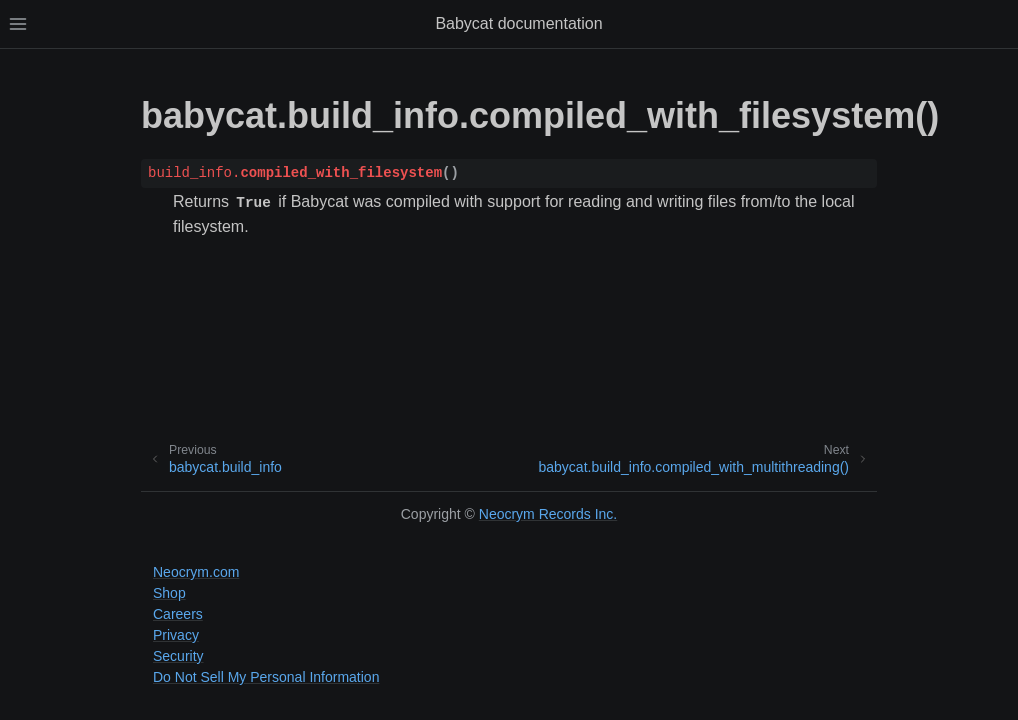  I want to click on Careers, so click(178, 614).